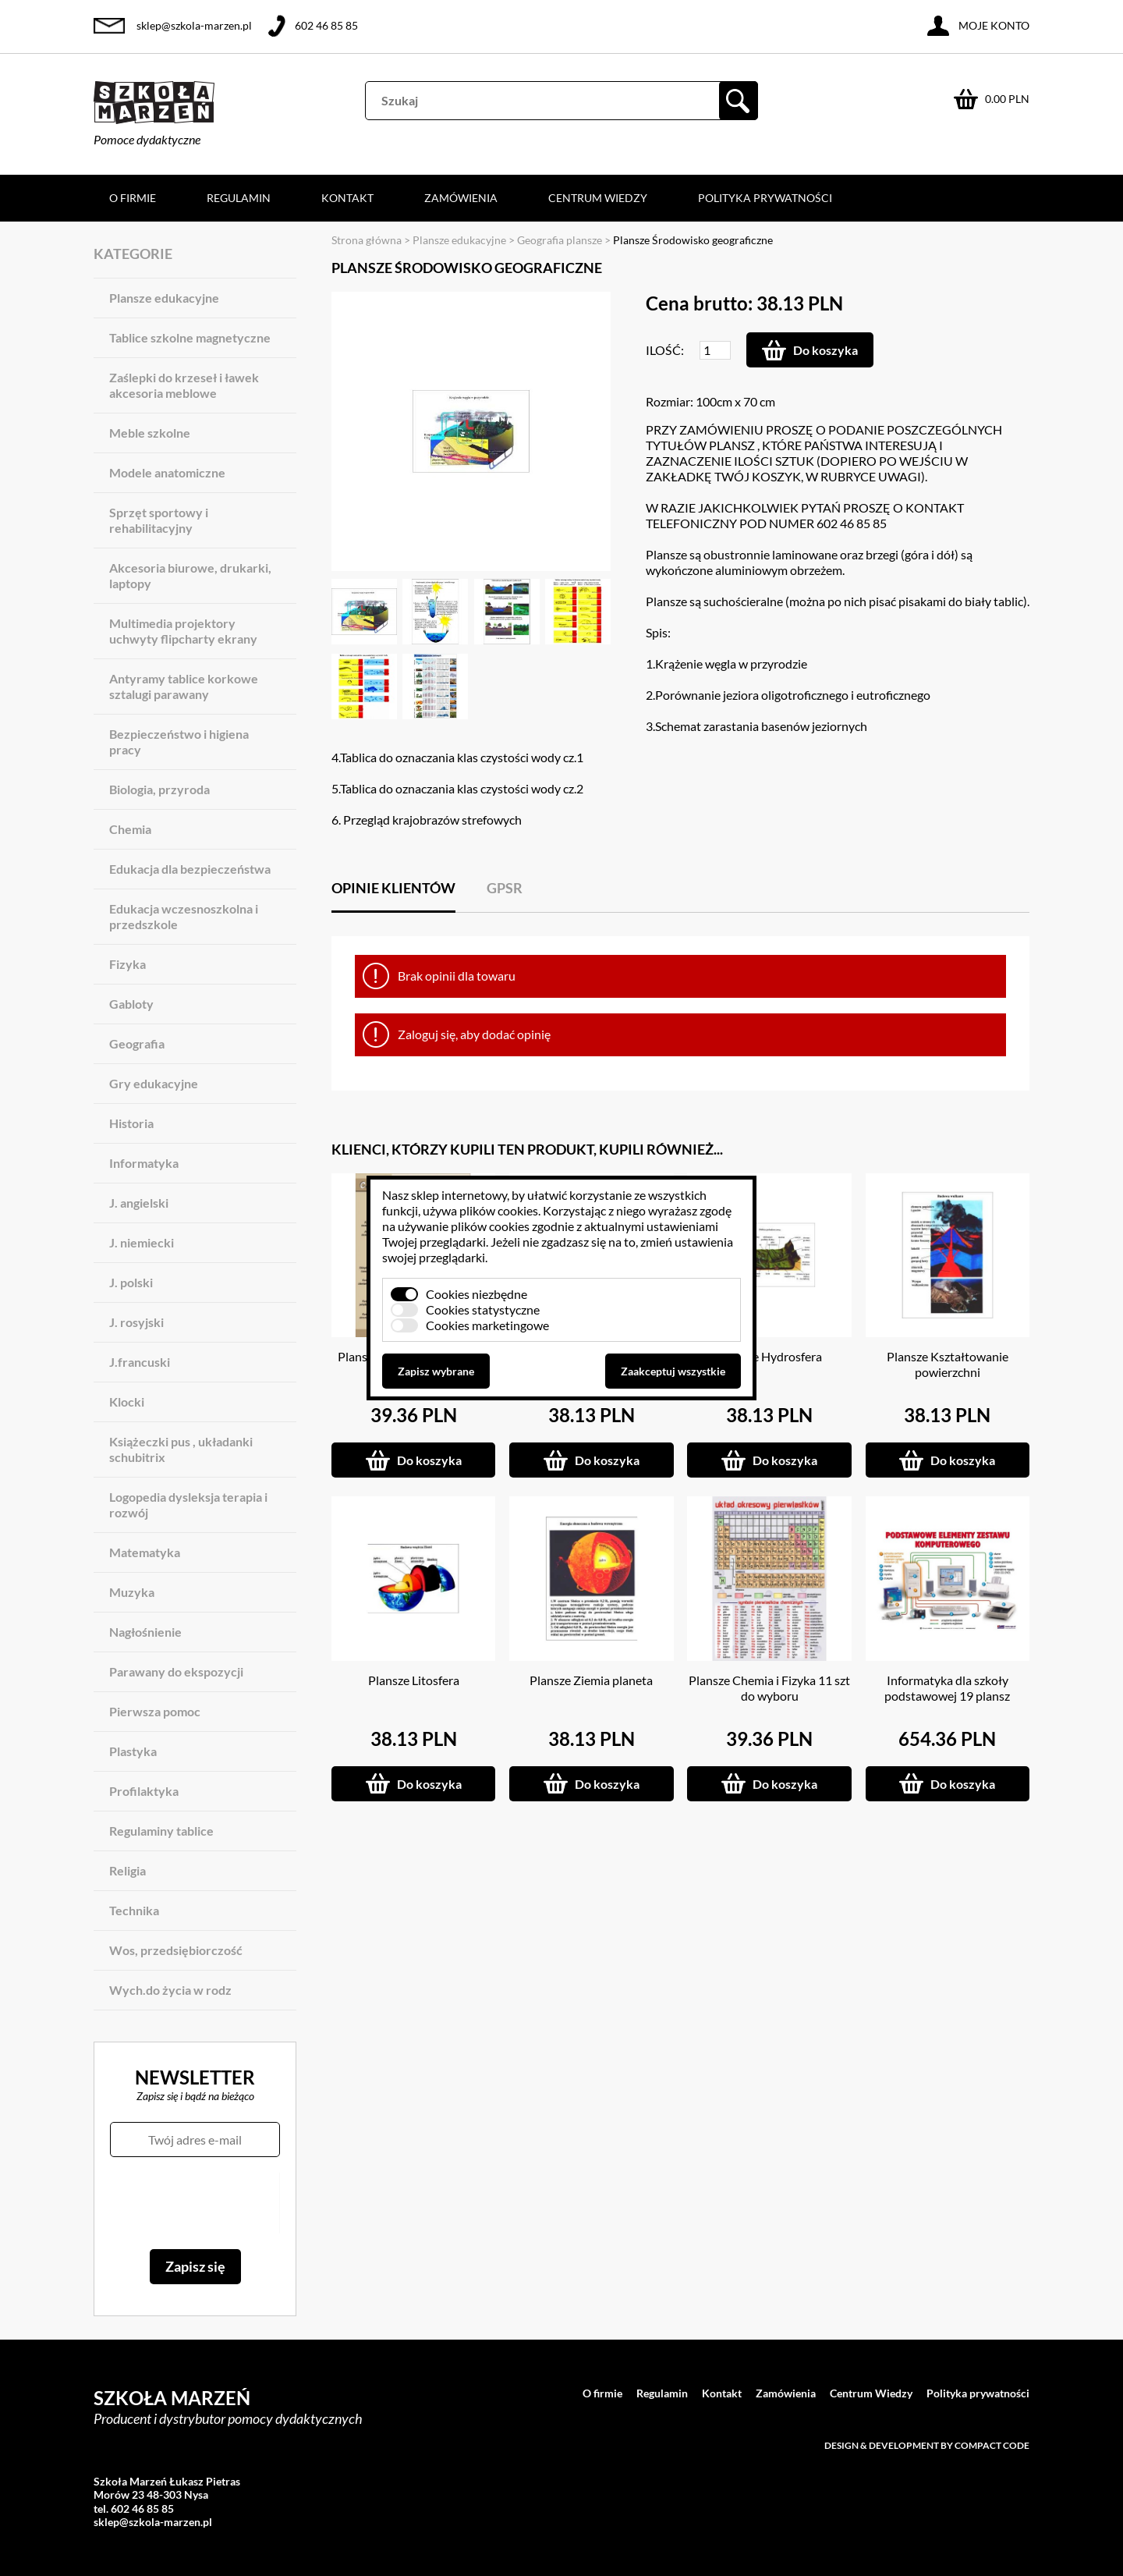 This screenshot has width=1123, height=2576. Describe the element at coordinates (487, 1325) in the screenshot. I see `Cookies marketingowe` at that location.